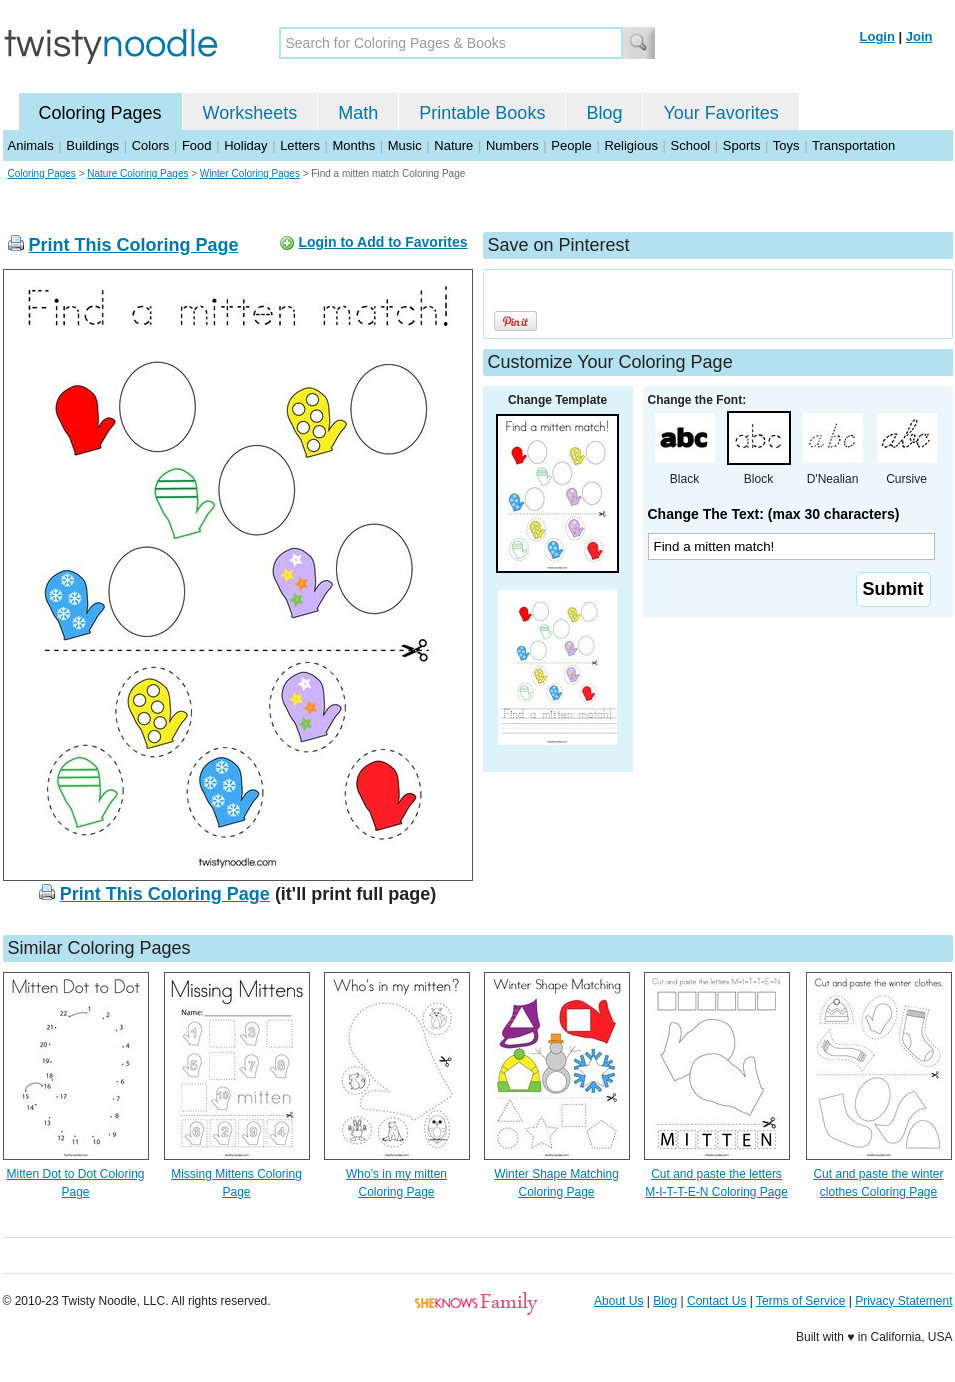 This screenshot has height=1382, width=955. Describe the element at coordinates (716, 1301) in the screenshot. I see `Contact Us` at that location.